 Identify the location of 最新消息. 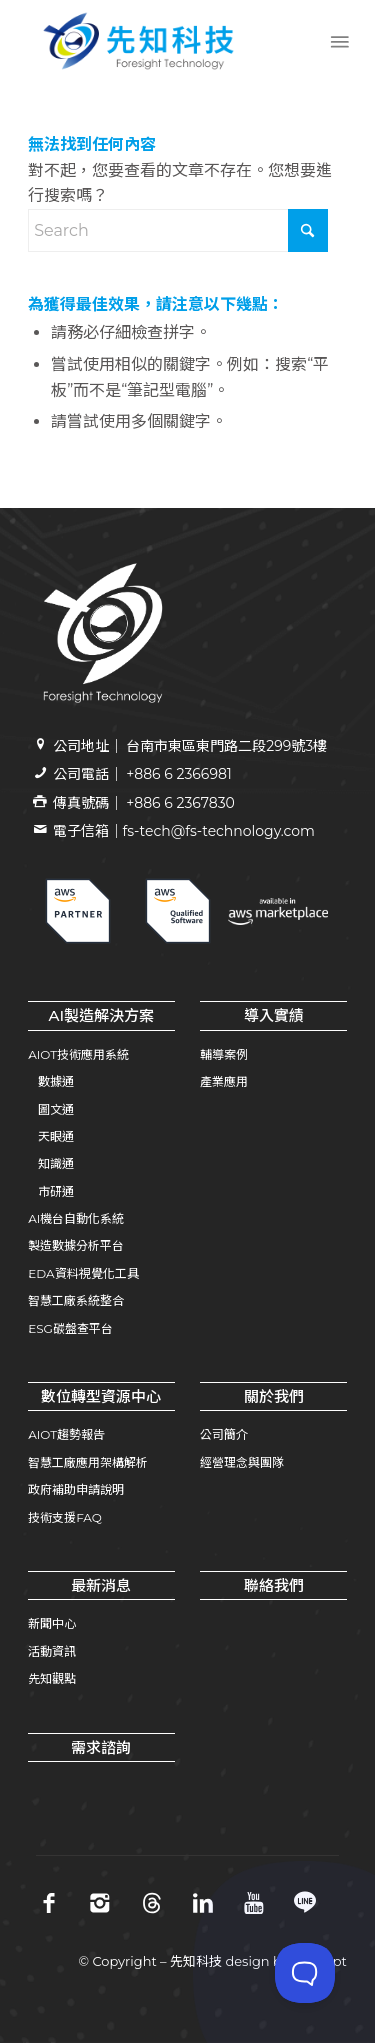
(101, 1585).